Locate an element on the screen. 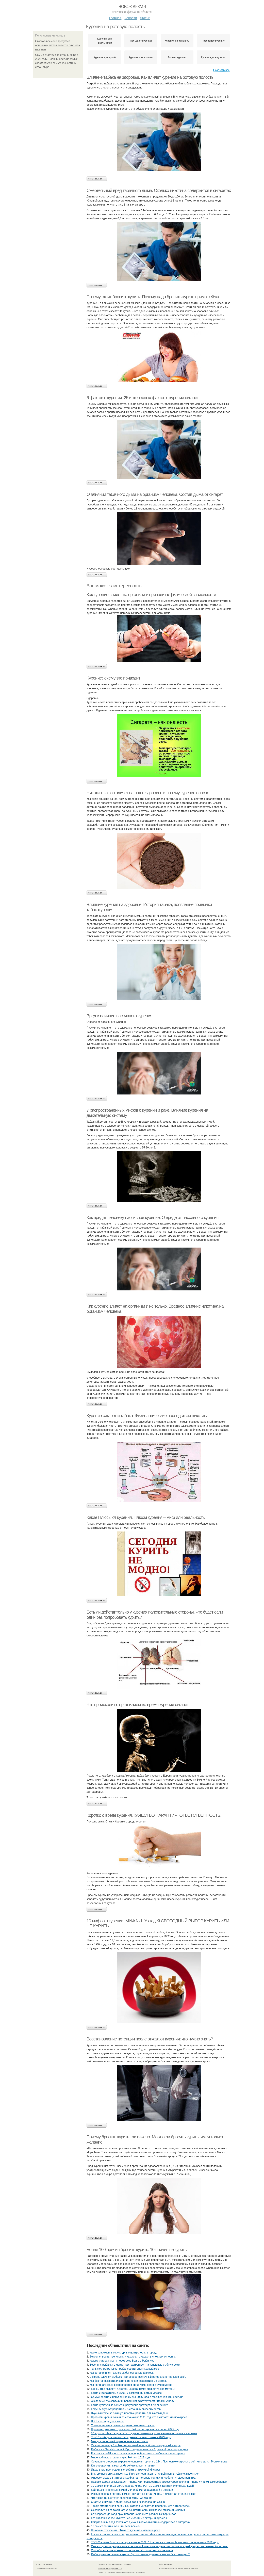  От эспрессо до колд брю: история кофе и его различных вариантов is located at coordinates (133, 2514).